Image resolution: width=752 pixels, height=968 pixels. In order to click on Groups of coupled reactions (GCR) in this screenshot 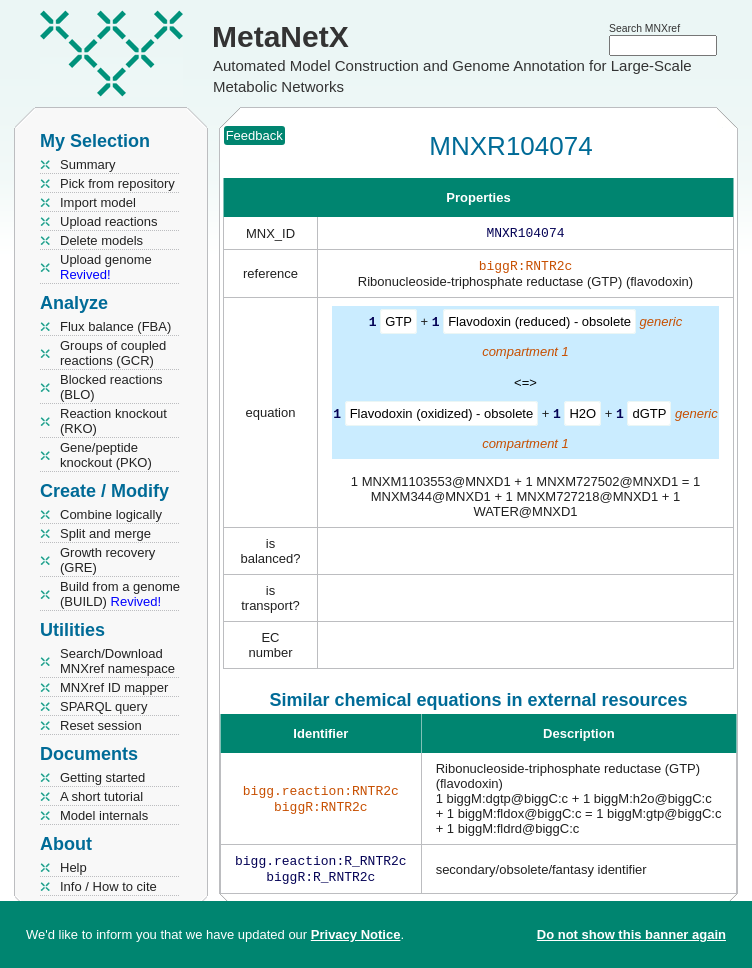, I will do `click(113, 353)`.